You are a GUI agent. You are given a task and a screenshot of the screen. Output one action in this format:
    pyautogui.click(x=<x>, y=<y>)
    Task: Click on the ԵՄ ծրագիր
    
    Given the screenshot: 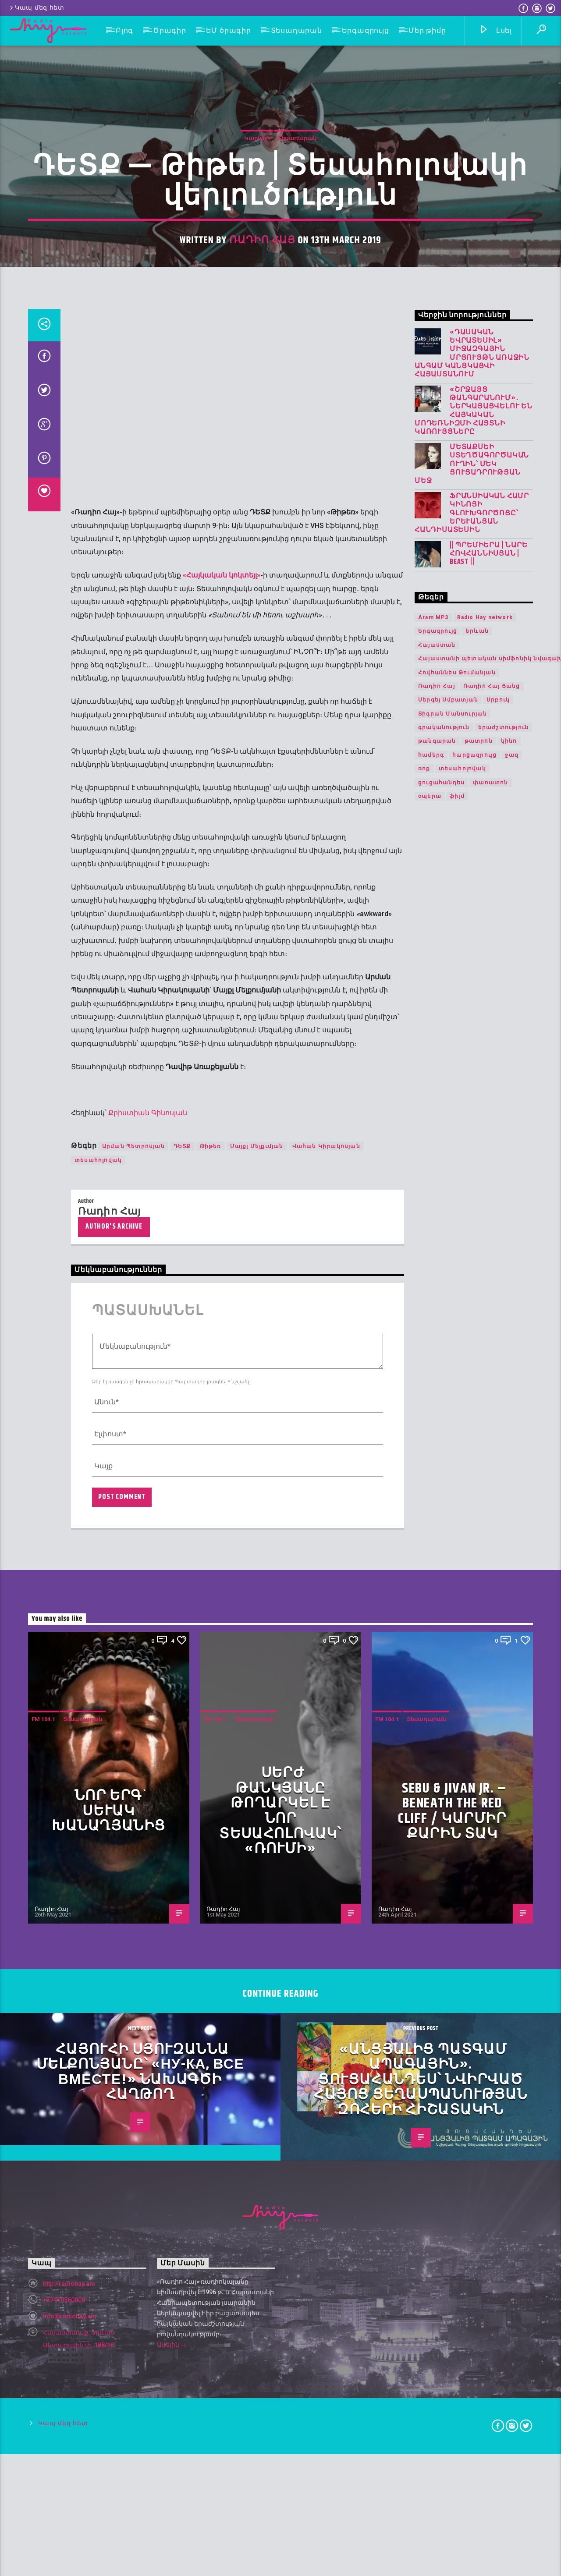 What is the action you would take?
    pyautogui.click(x=228, y=30)
    